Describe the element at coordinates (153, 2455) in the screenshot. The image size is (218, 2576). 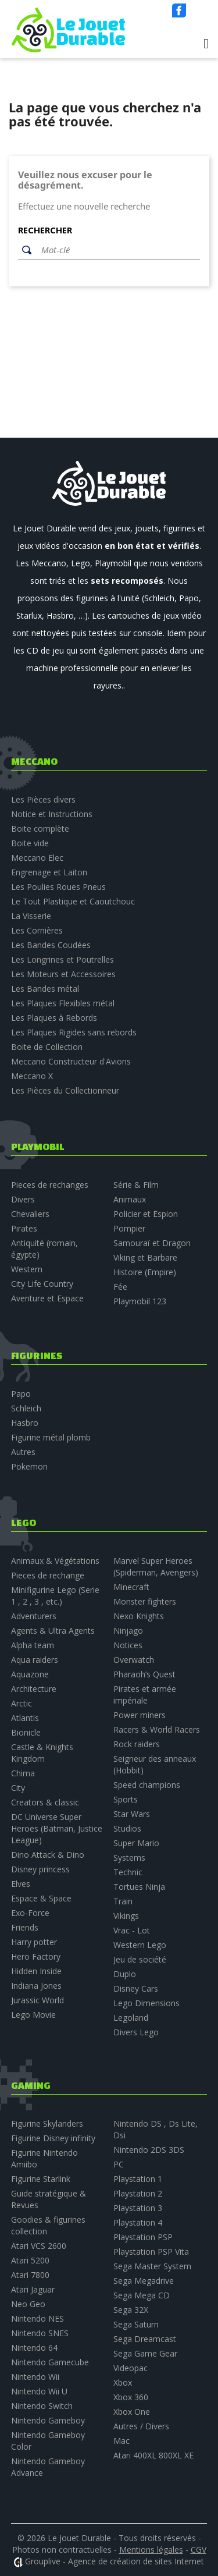
I see `Atari 400XL 800XL XE` at that location.